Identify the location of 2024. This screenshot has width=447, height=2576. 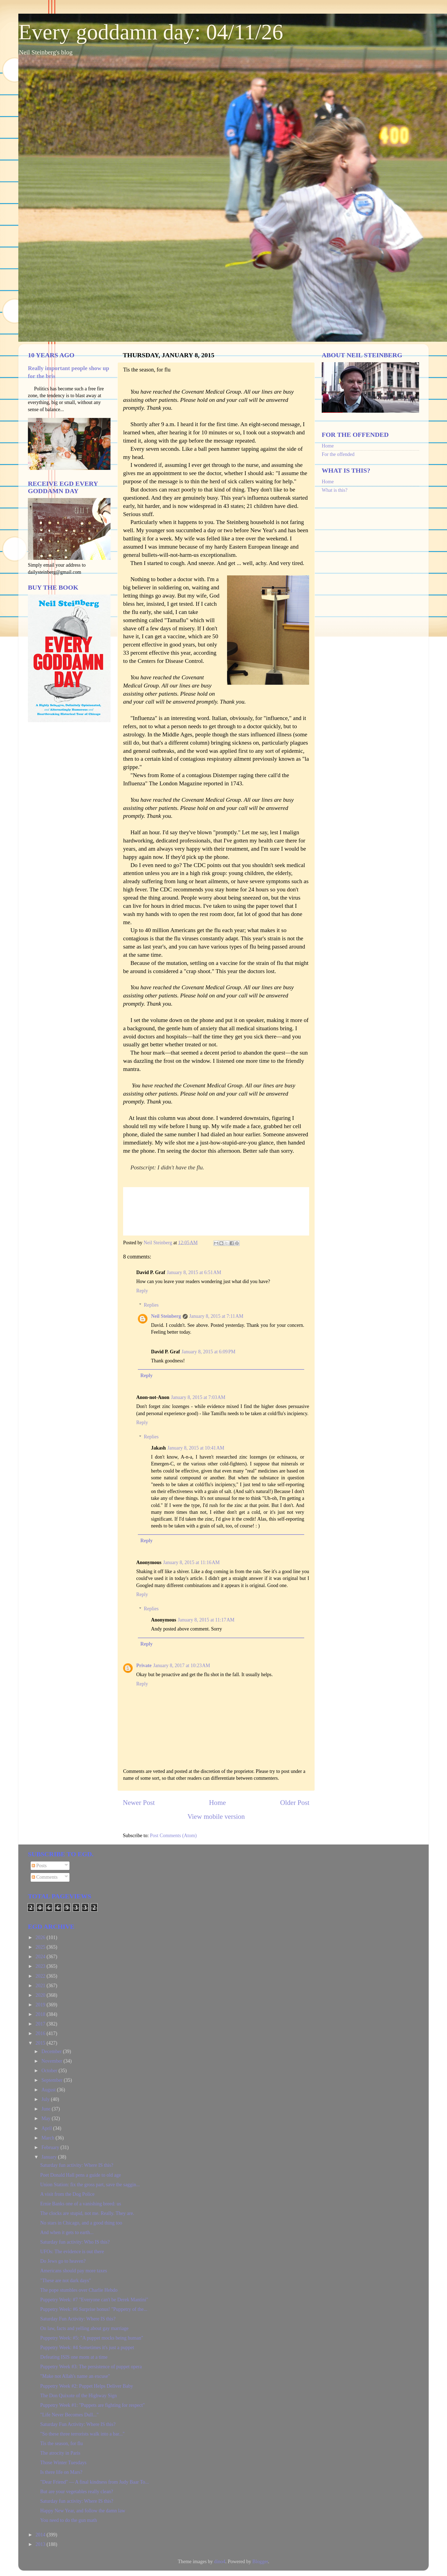
(41, 1956).